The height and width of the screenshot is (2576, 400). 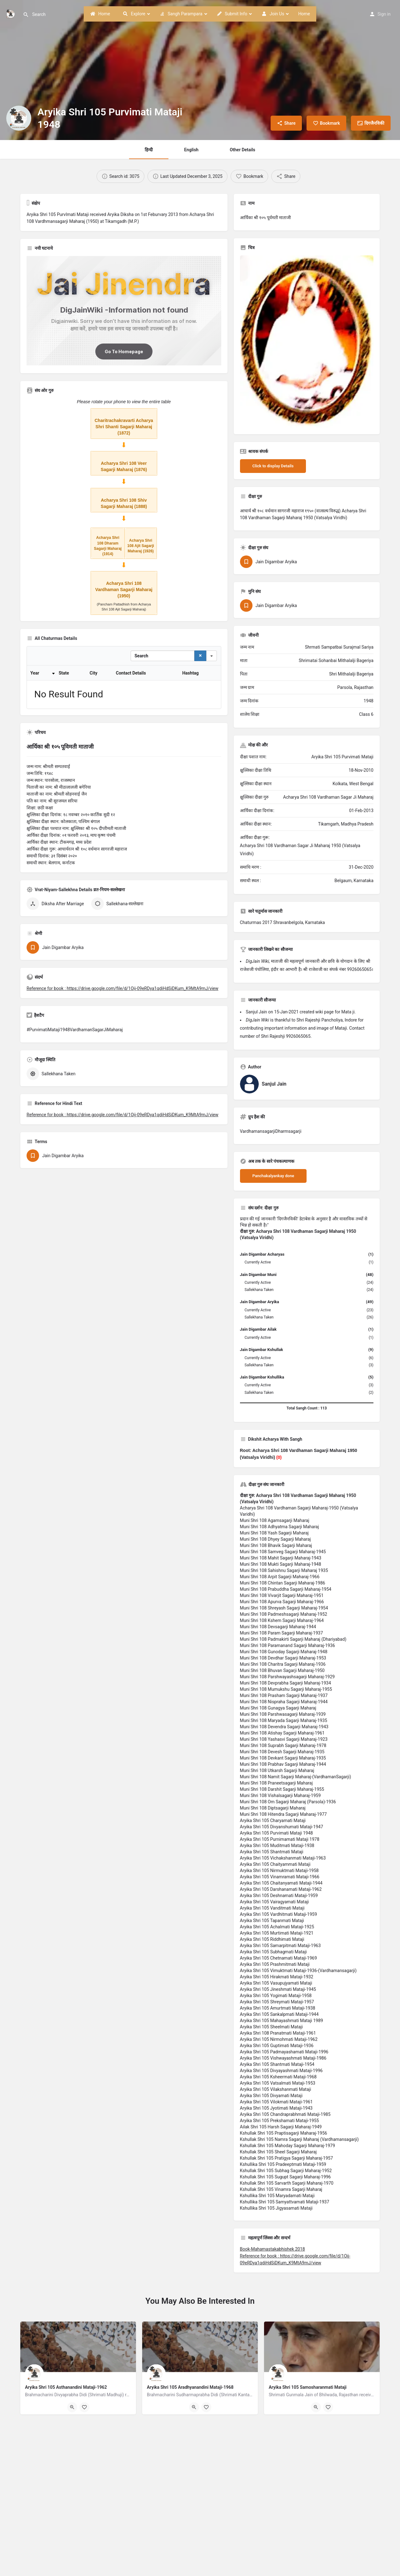 What do you see at coordinates (278, 2076) in the screenshot?
I see `Aryika Shri 105 Ksheermati Mataji-1968` at bounding box center [278, 2076].